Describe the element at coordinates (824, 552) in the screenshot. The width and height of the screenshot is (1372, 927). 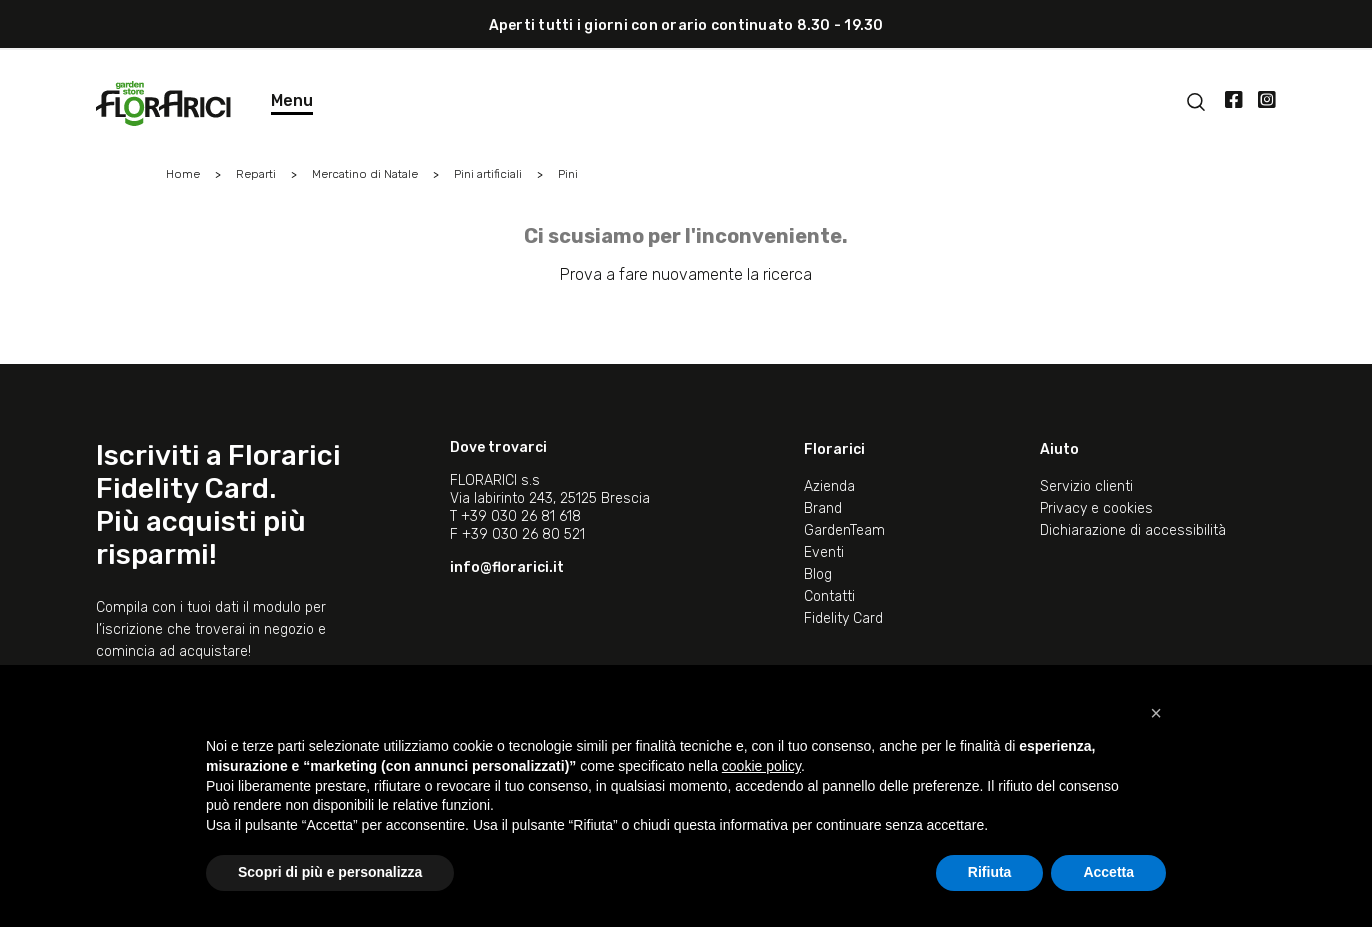
I see `Eventi` at that location.